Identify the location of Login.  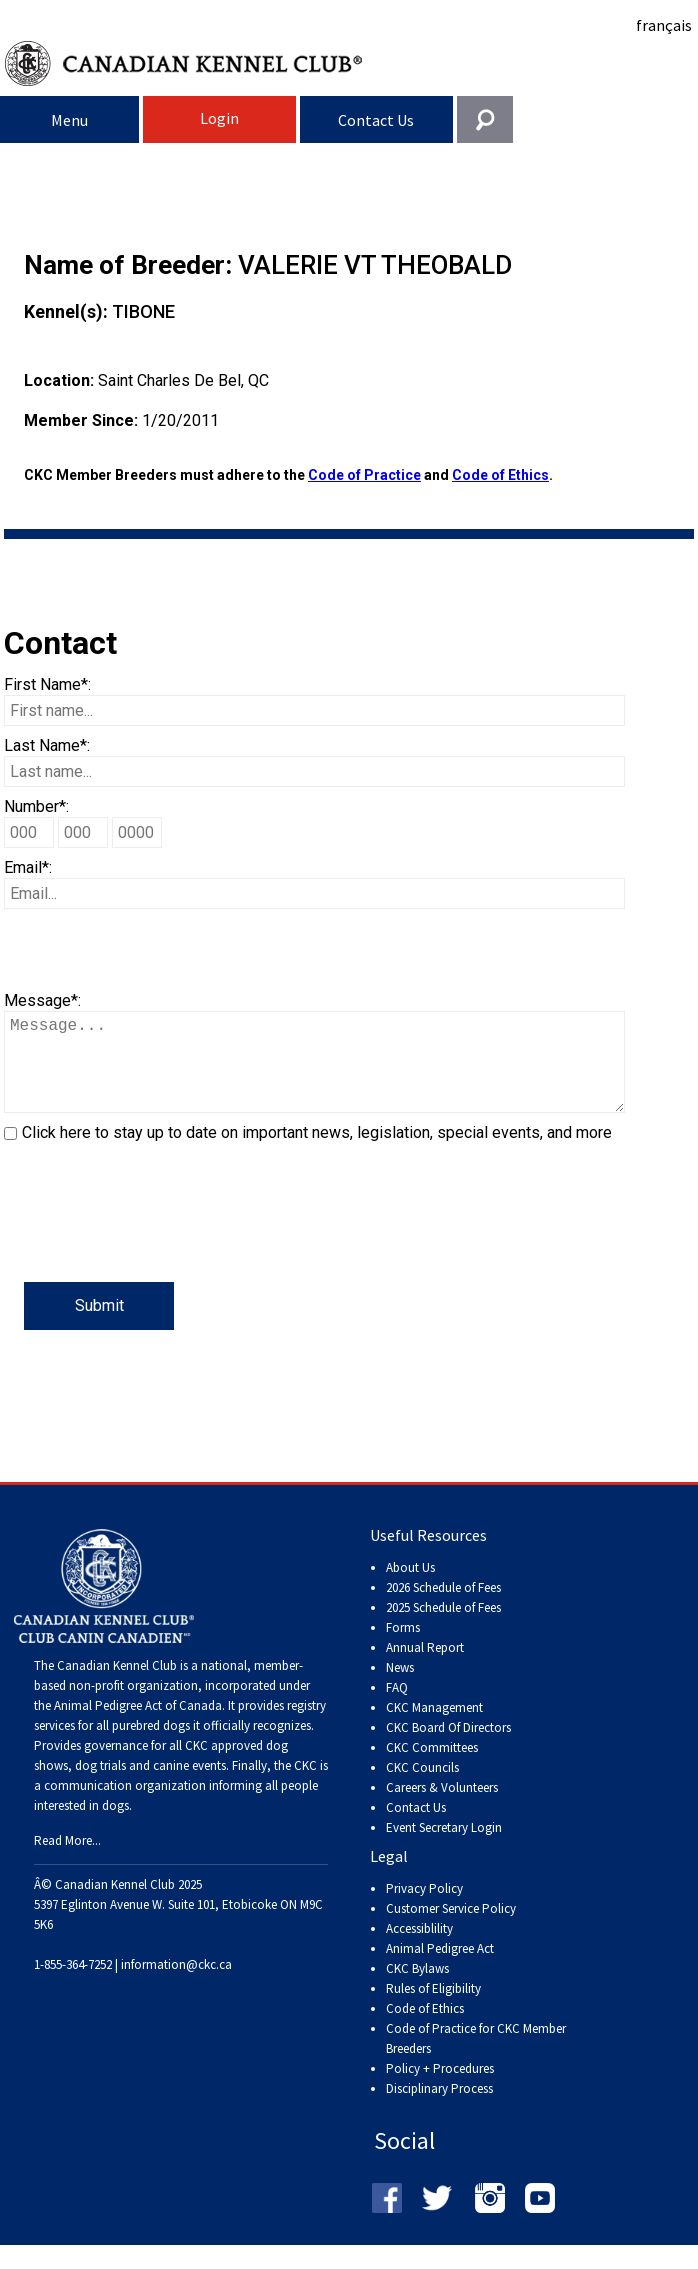
(219, 118).